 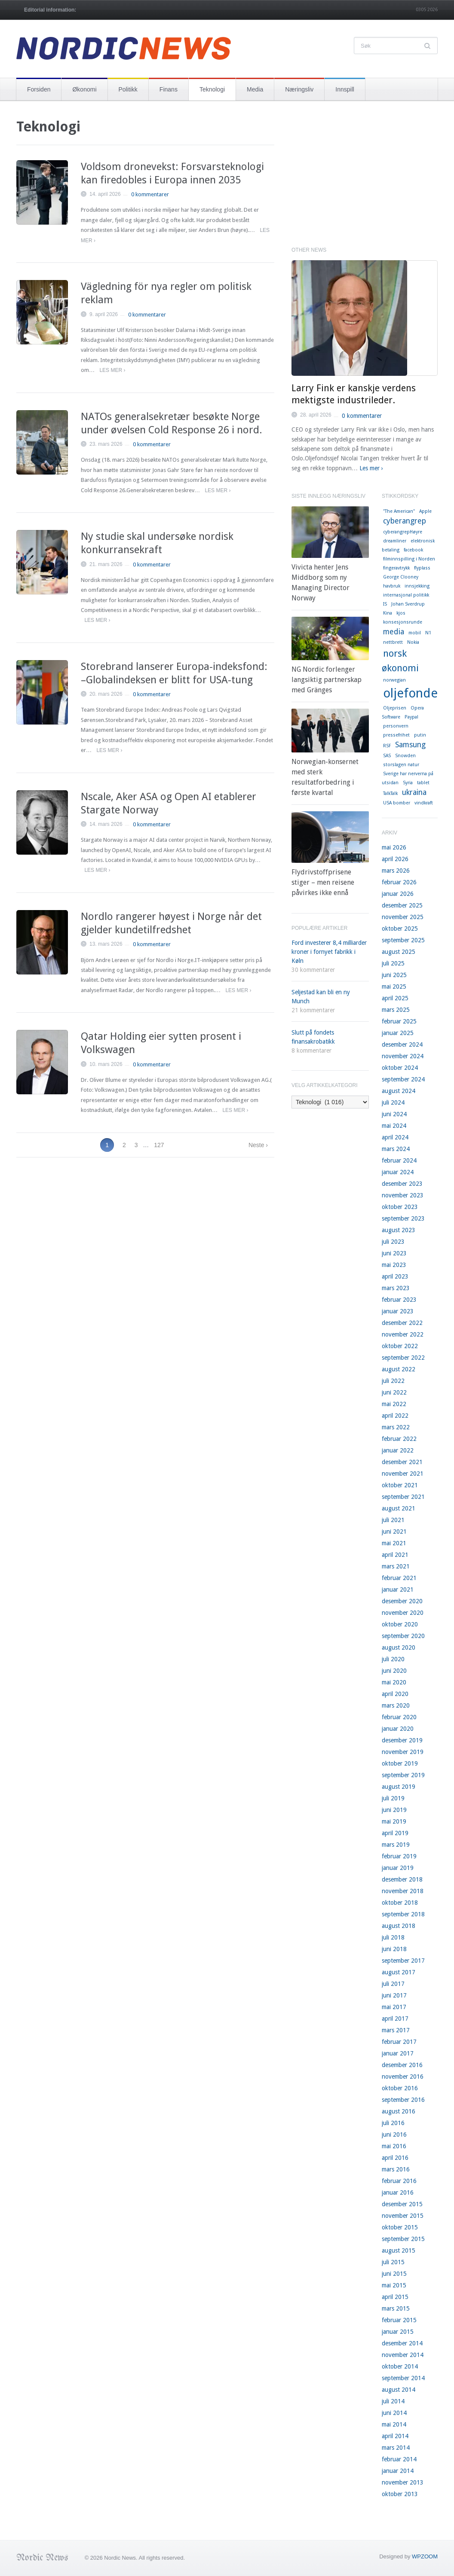 What do you see at coordinates (387, 755) in the screenshot?
I see `SAS [SAS (1 element)]` at bounding box center [387, 755].